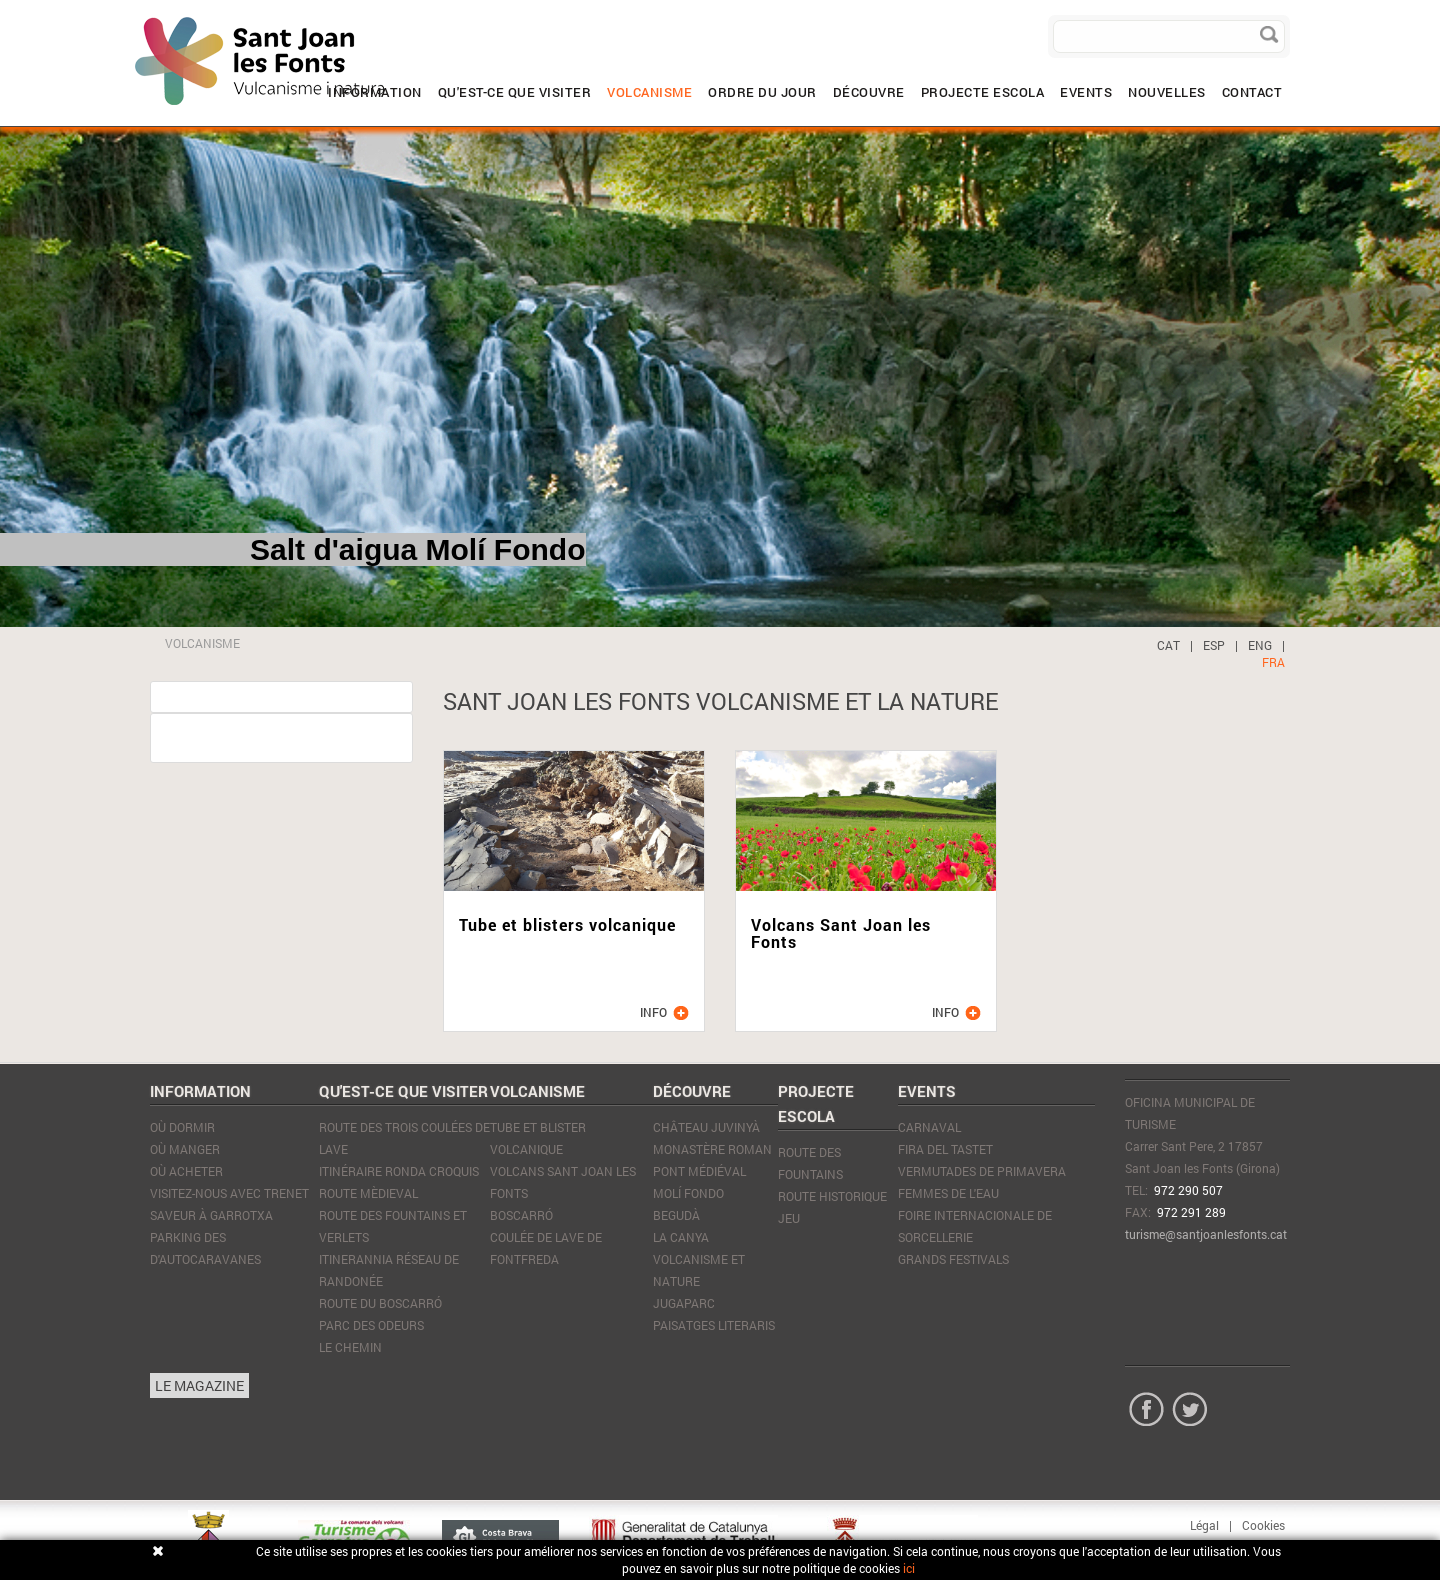 The width and height of the screenshot is (1440, 1580). What do you see at coordinates (676, 1215) in the screenshot?
I see `Begudà` at bounding box center [676, 1215].